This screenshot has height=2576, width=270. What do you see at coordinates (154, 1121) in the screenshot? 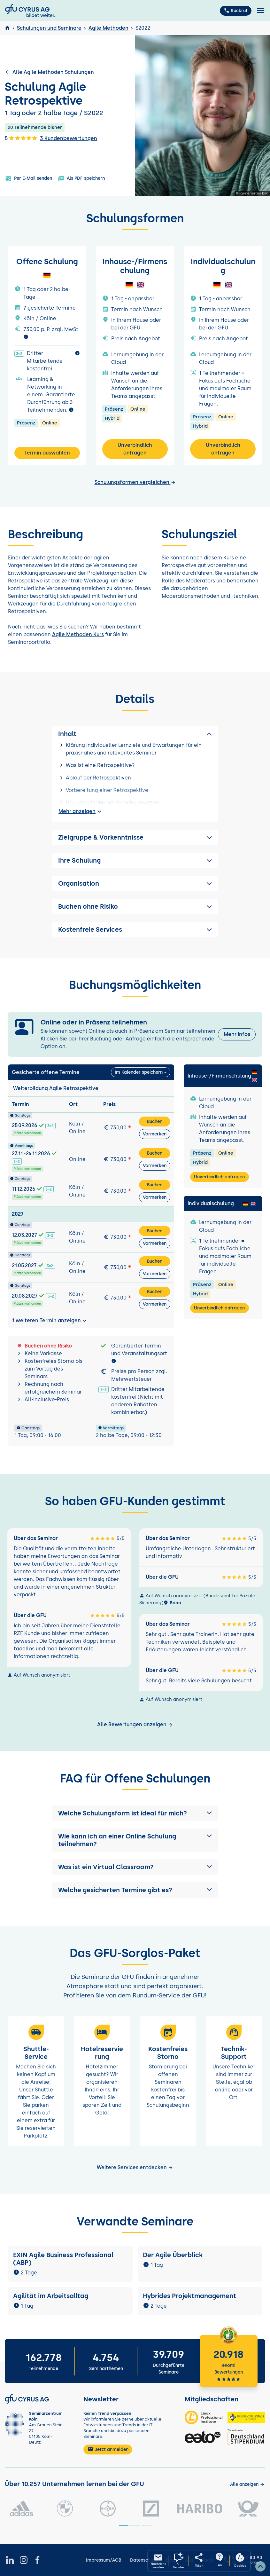
I see `Buchen` at bounding box center [154, 1121].